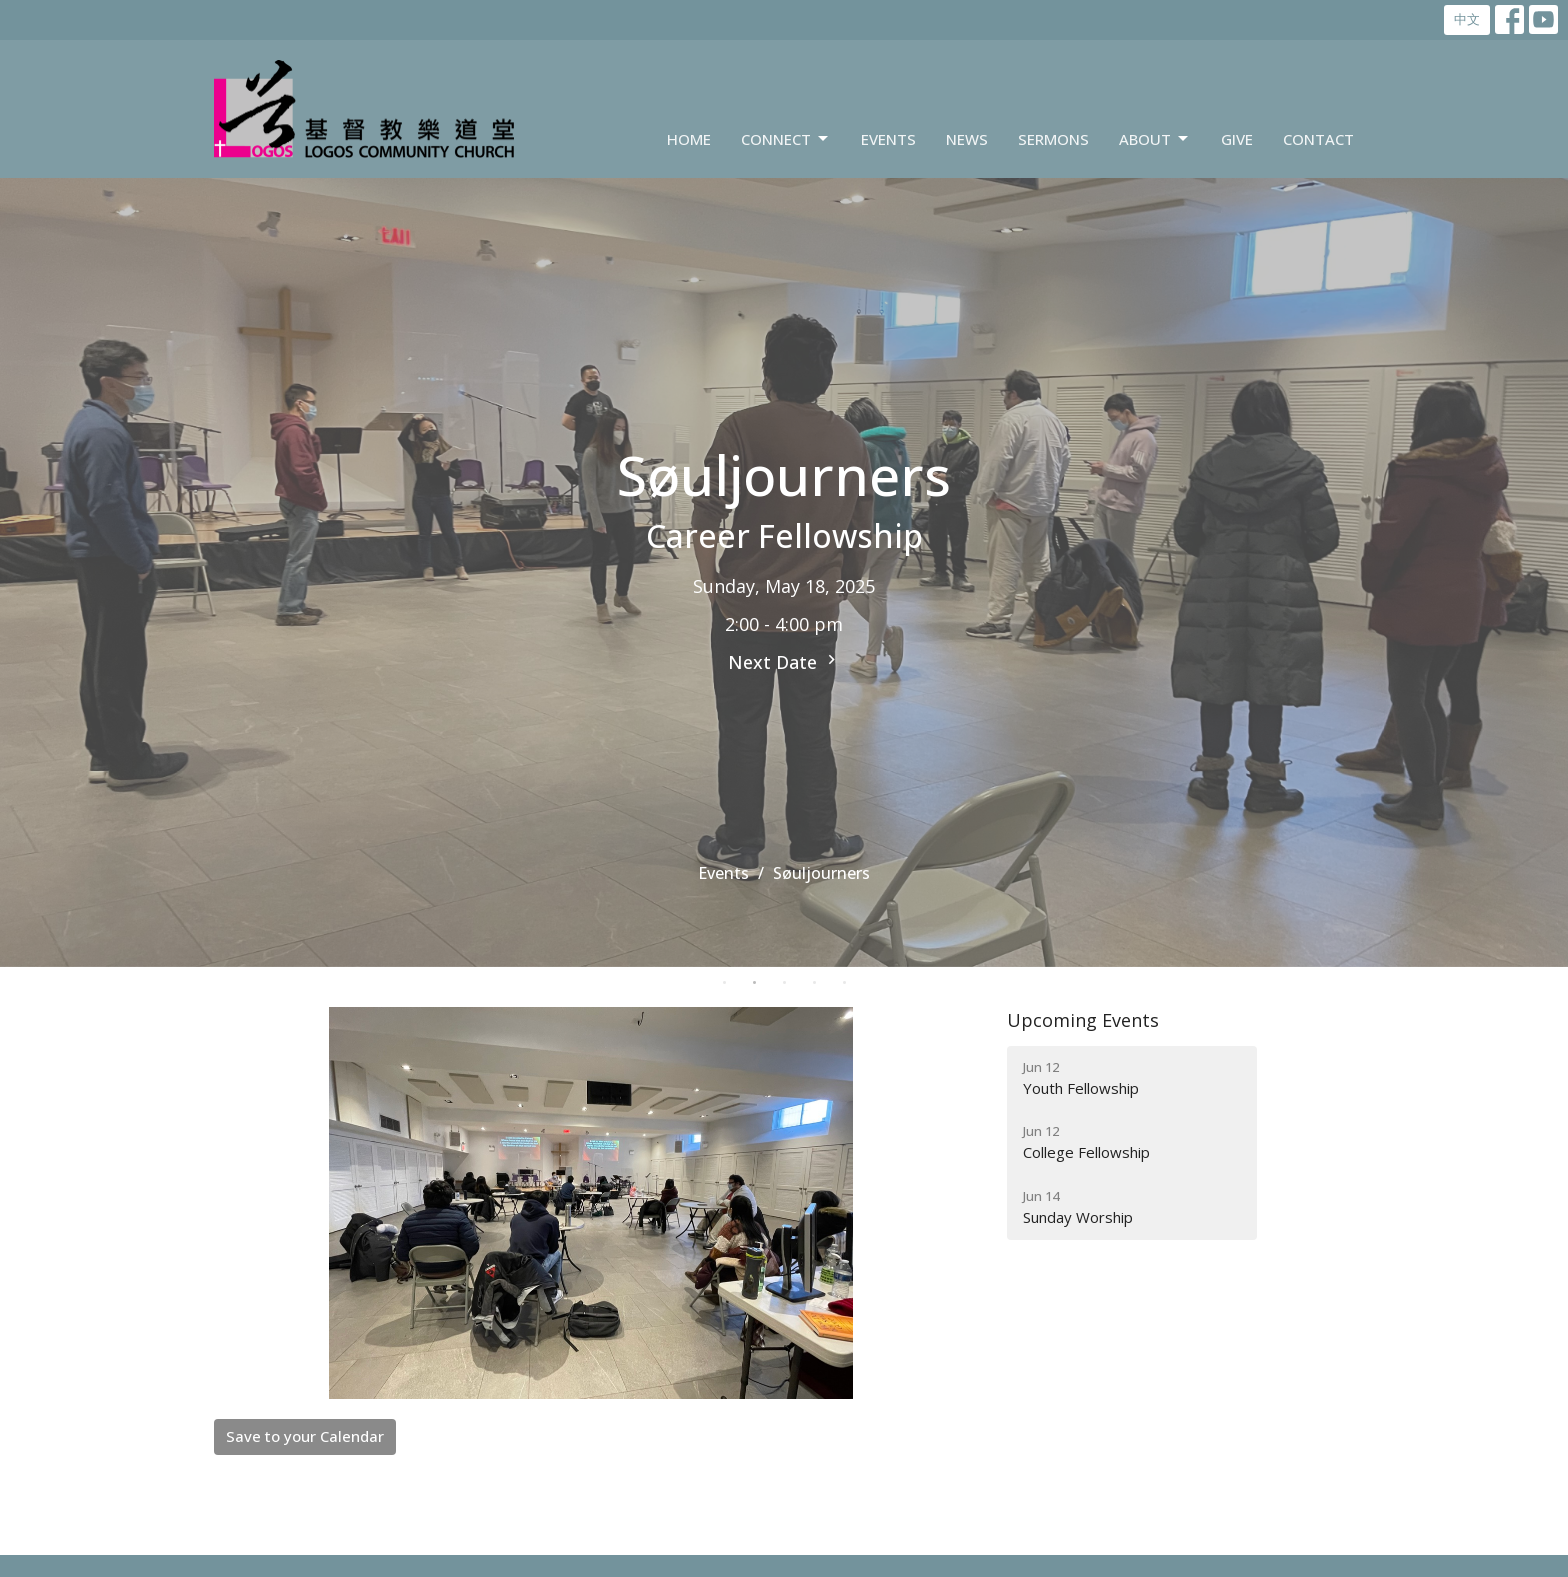 Image resolution: width=1568 pixels, height=1577 pixels. I want to click on Give, so click(1237, 139).